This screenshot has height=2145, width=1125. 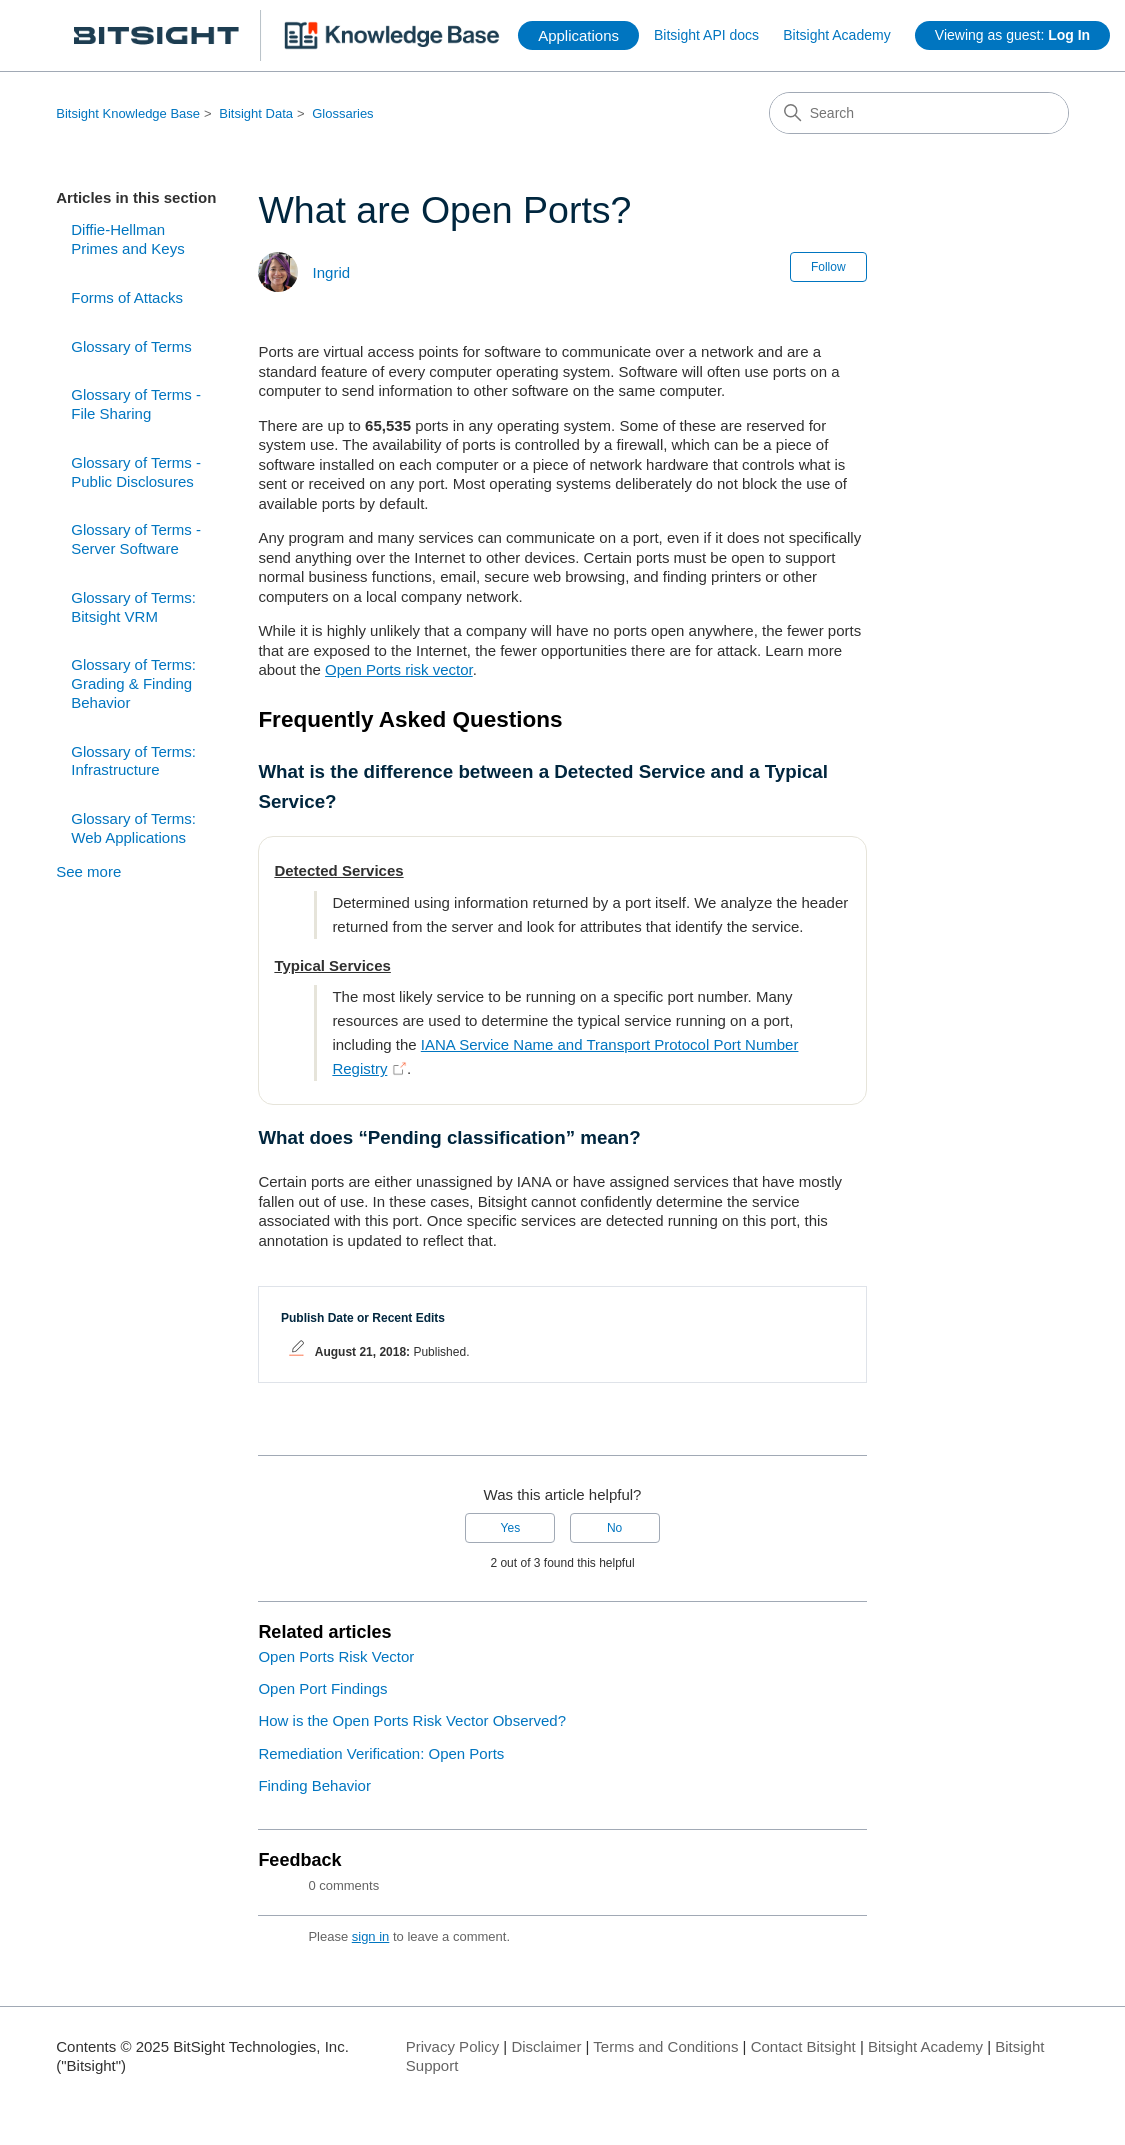 I want to click on Glossary of Terms, so click(x=131, y=346).